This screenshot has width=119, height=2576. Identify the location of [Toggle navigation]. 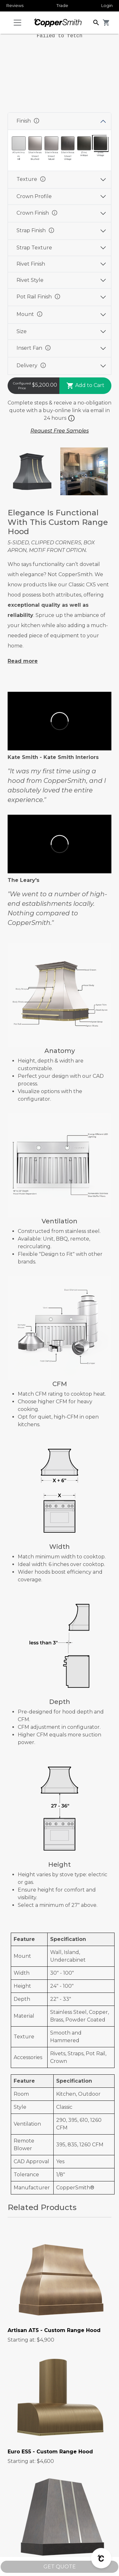
(17, 23).